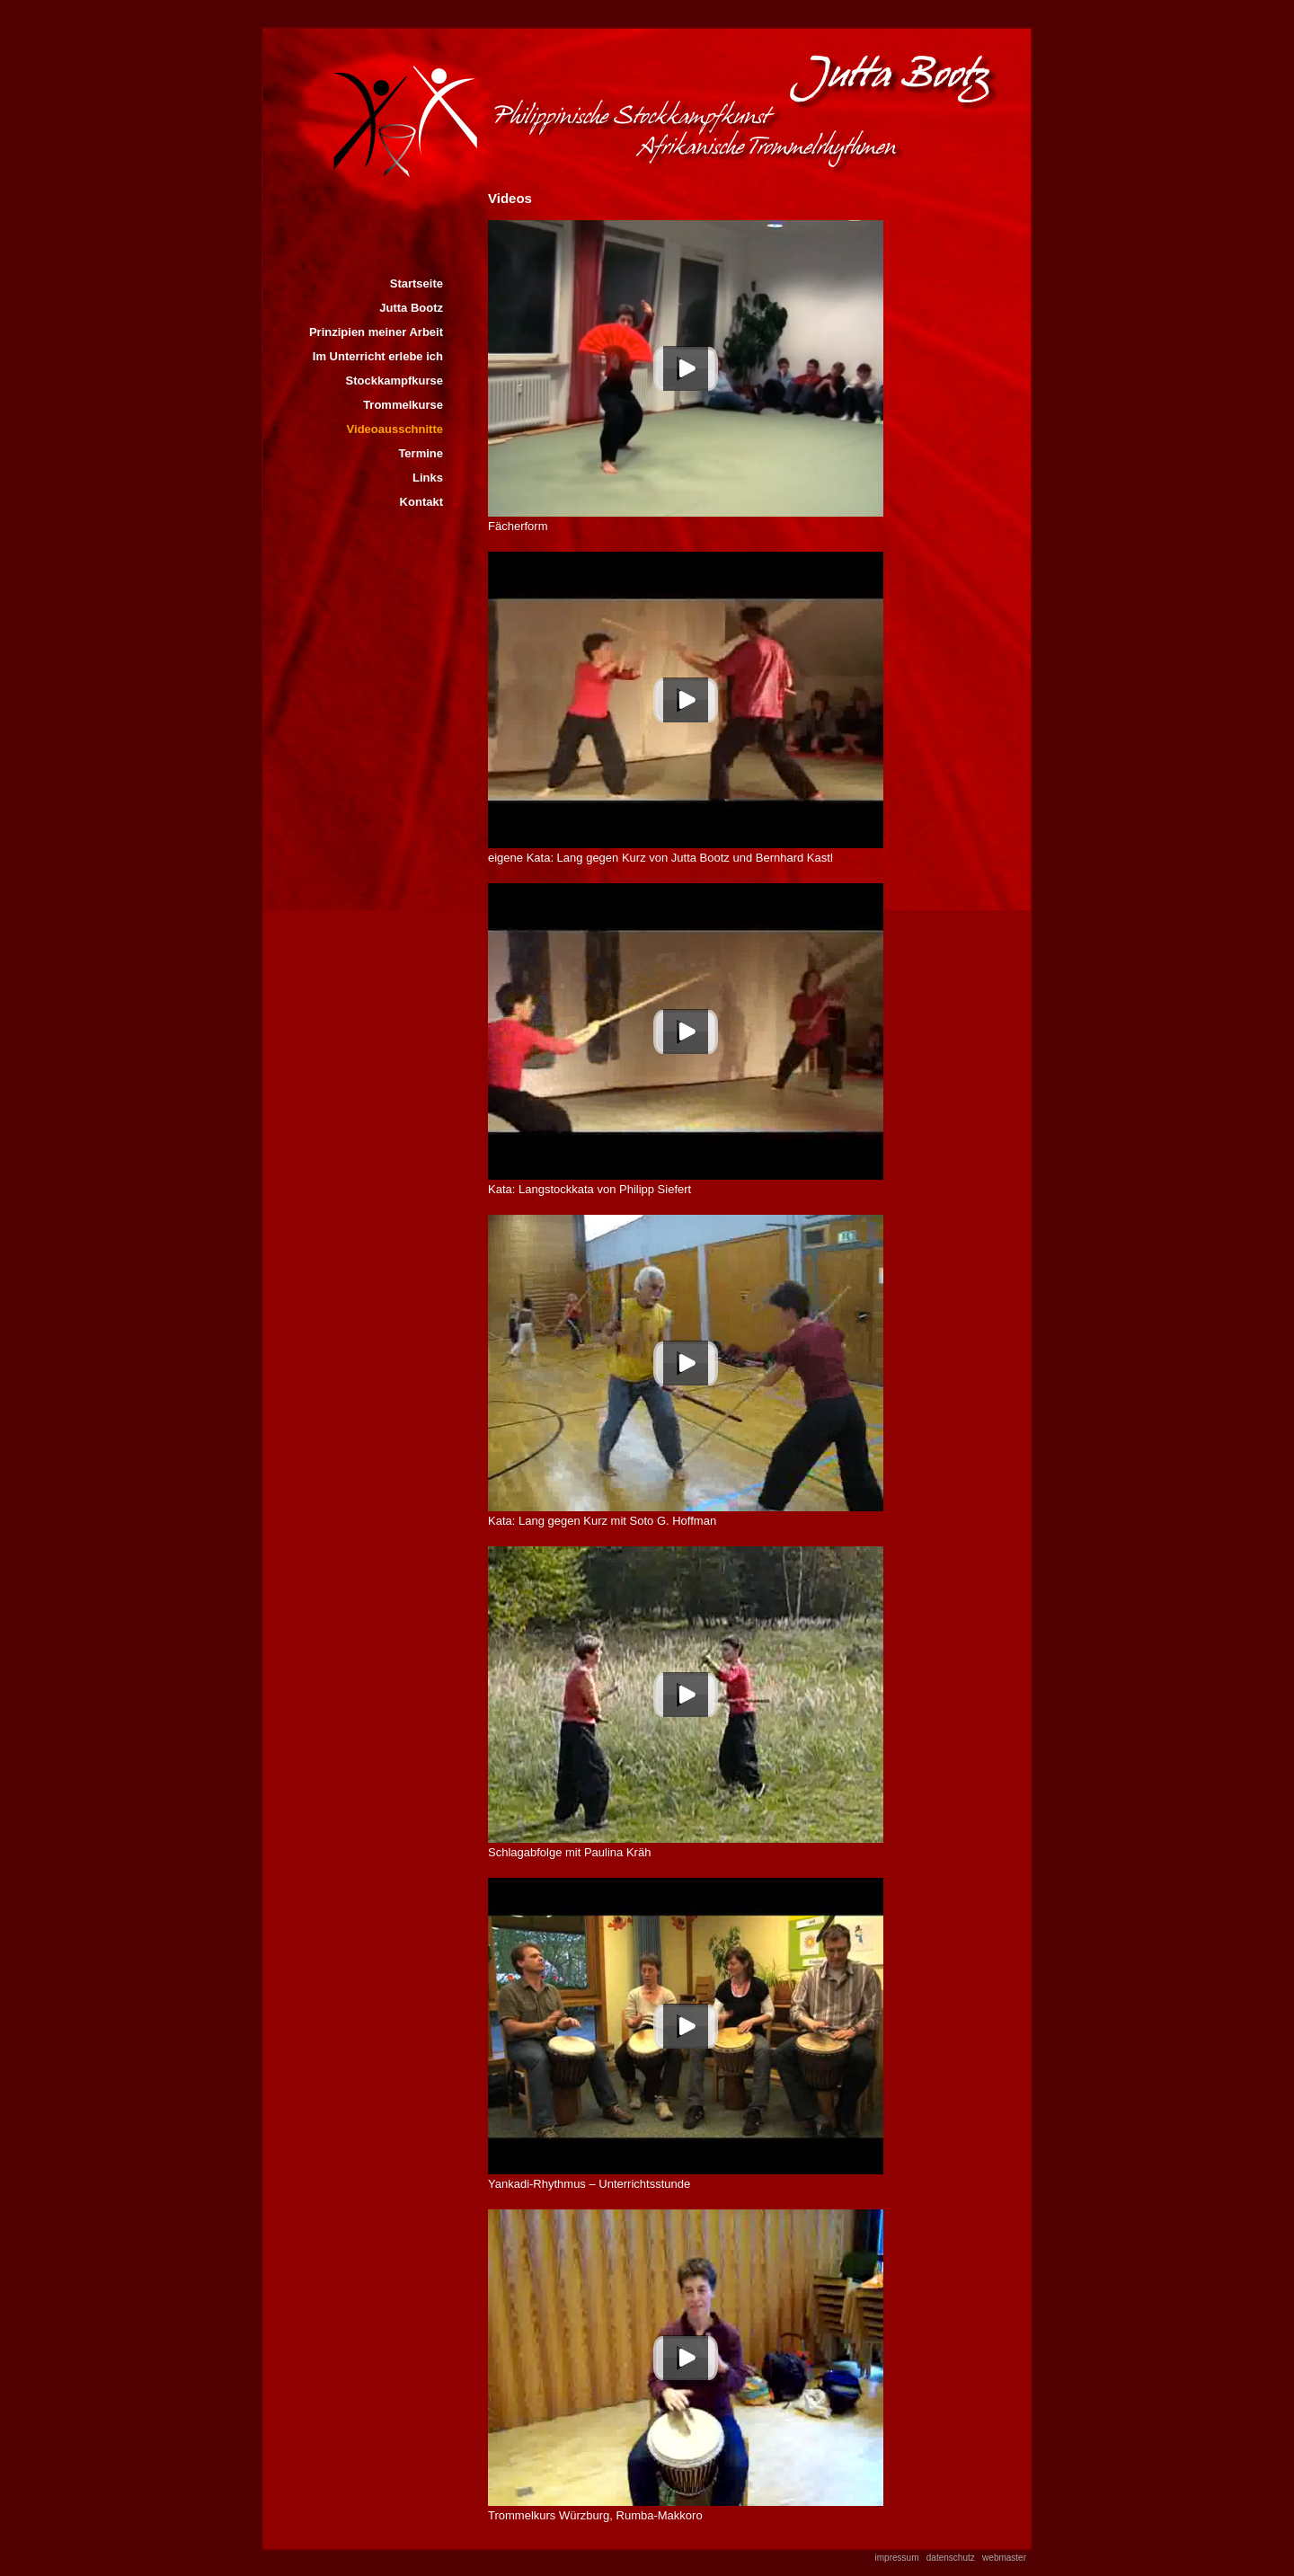 The height and width of the screenshot is (2576, 1294). What do you see at coordinates (1004, 2558) in the screenshot?
I see `webmaster` at bounding box center [1004, 2558].